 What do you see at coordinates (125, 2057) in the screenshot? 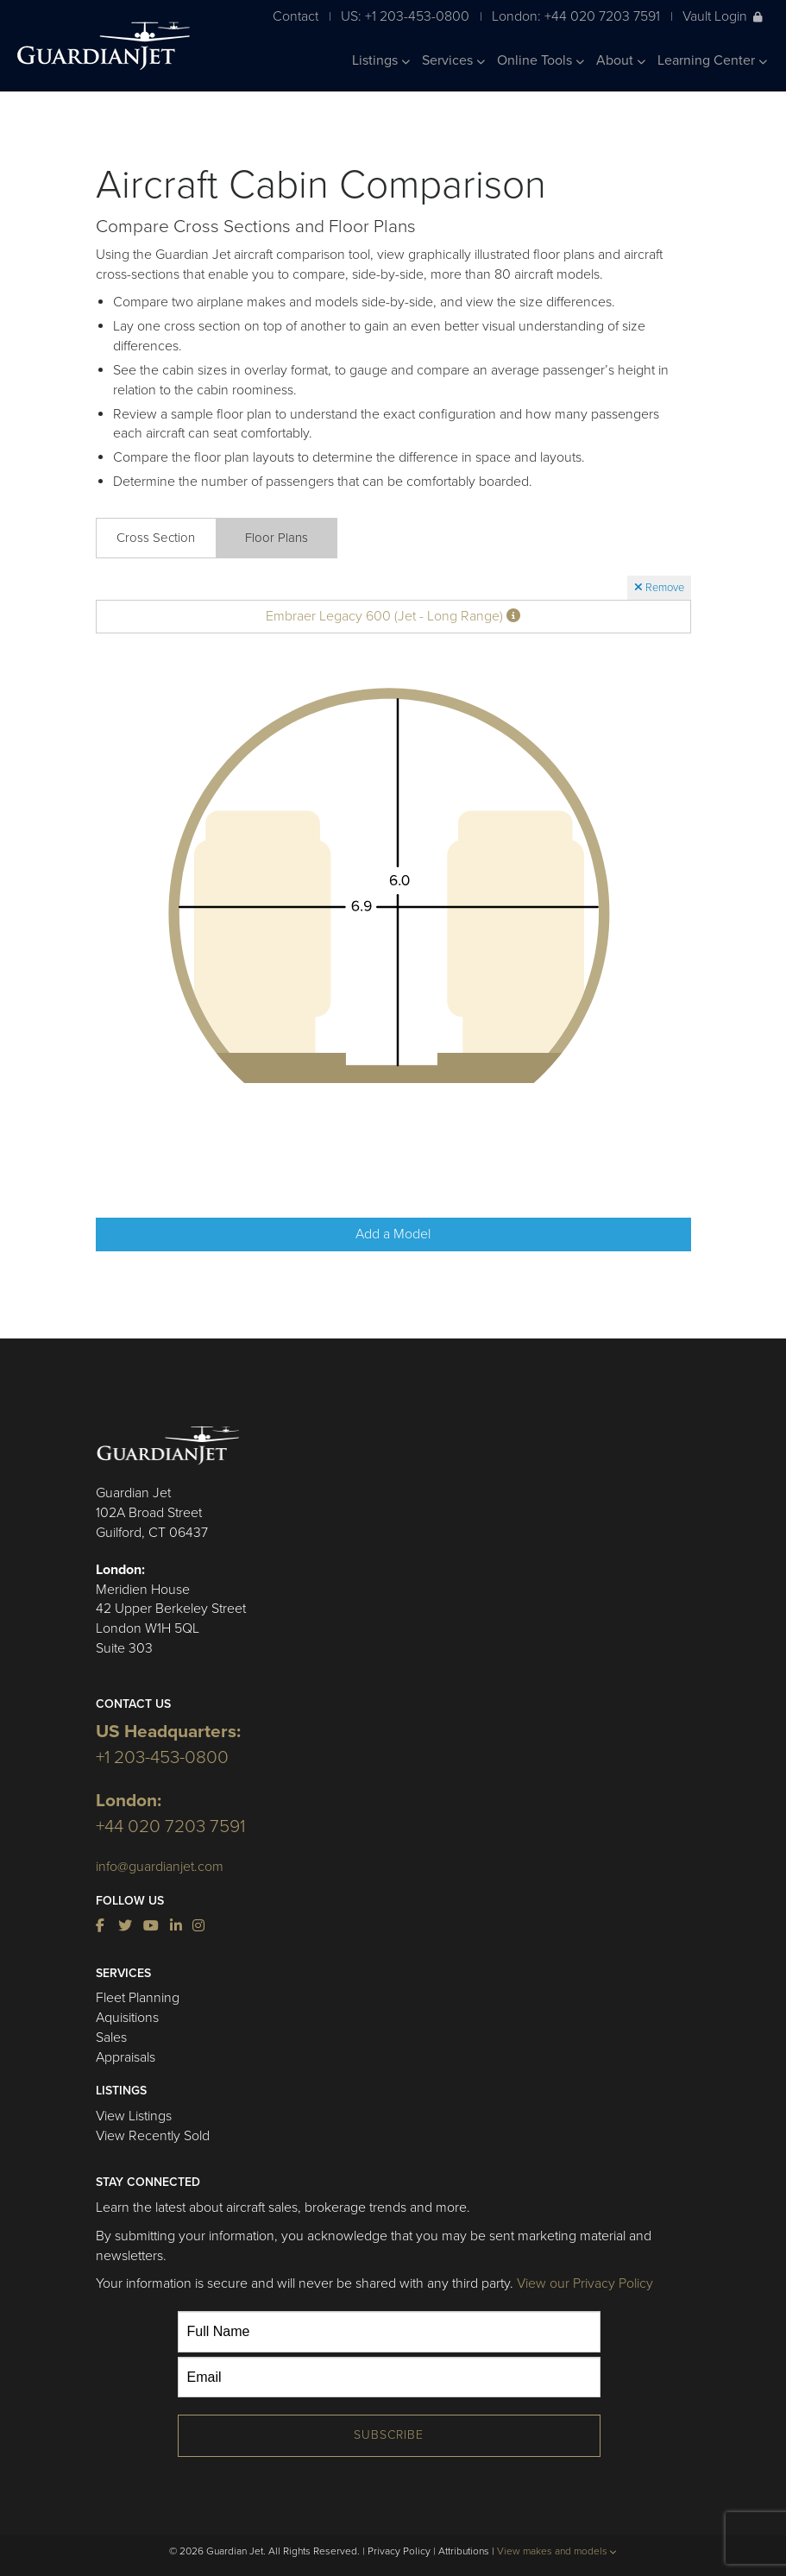
I see `Appraisals` at bounding box center [125, 2057].